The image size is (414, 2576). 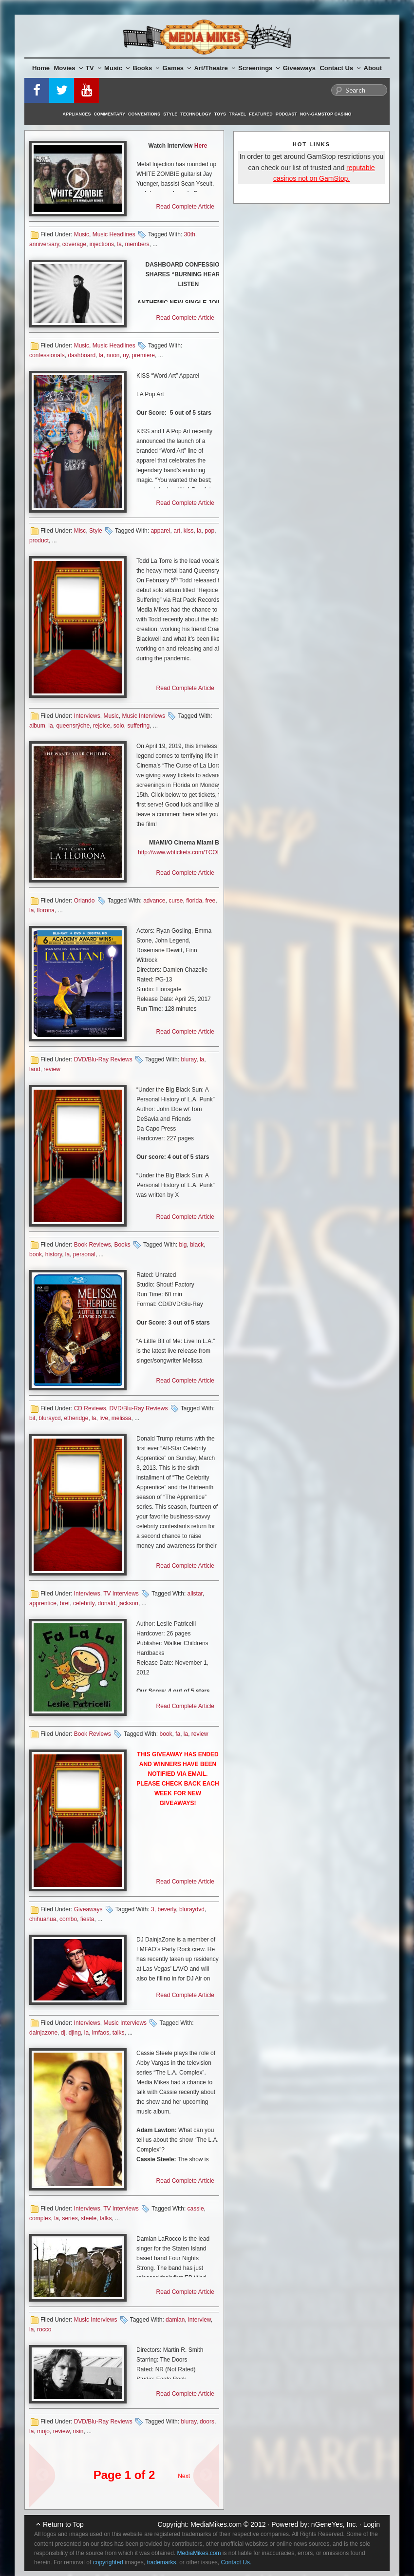 I want to click on allstar, so click(x=195, y=1593).